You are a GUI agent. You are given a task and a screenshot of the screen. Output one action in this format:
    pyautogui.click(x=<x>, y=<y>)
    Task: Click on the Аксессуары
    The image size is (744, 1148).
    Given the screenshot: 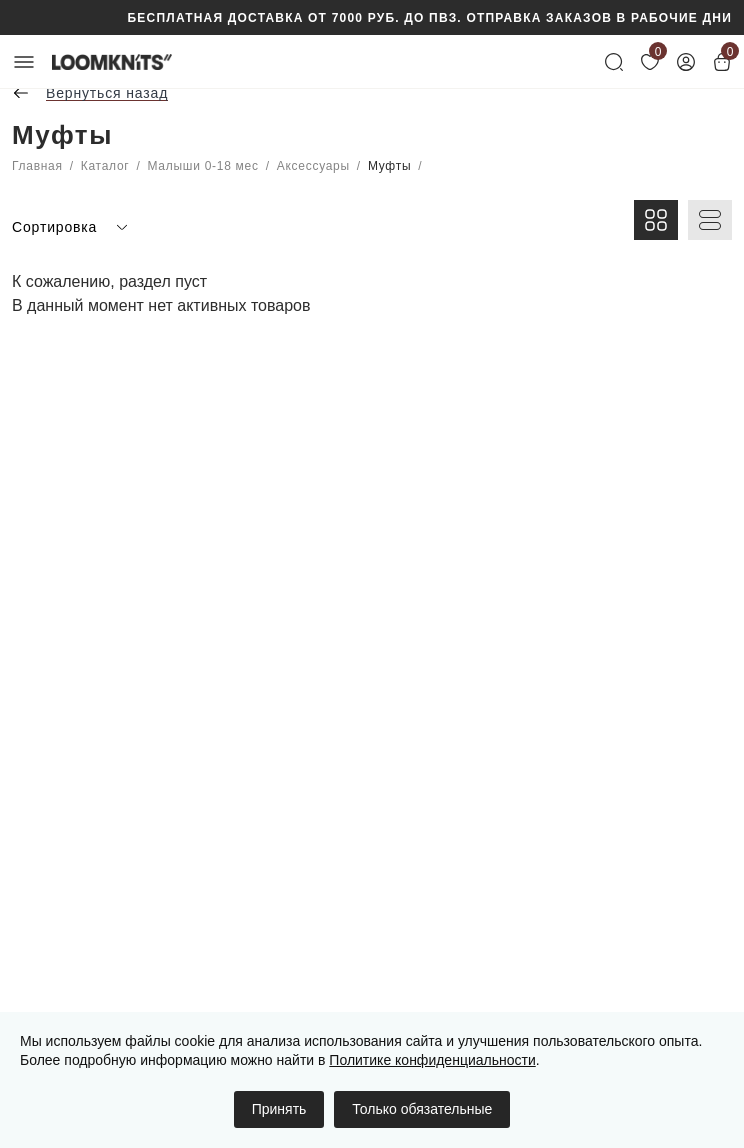 What is the action you would take?
    pyautogui.click(x=313, y=166)
    